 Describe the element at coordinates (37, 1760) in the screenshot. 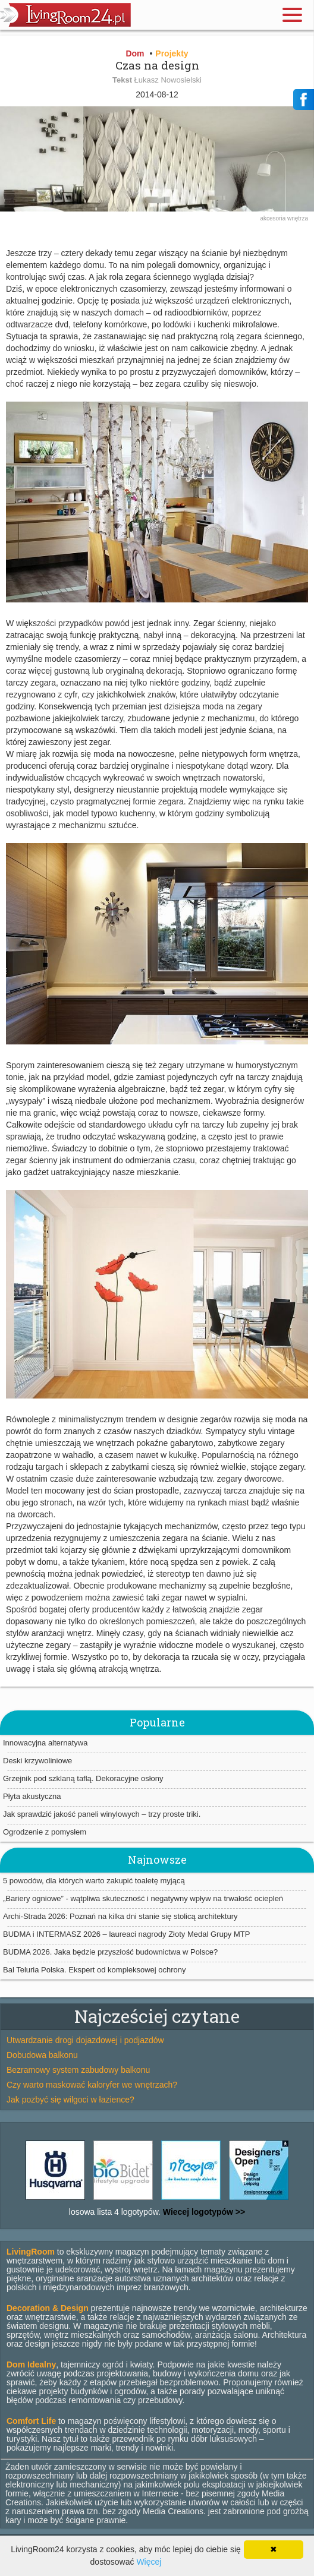

I see `Deski krzywoliniowe` at that location.